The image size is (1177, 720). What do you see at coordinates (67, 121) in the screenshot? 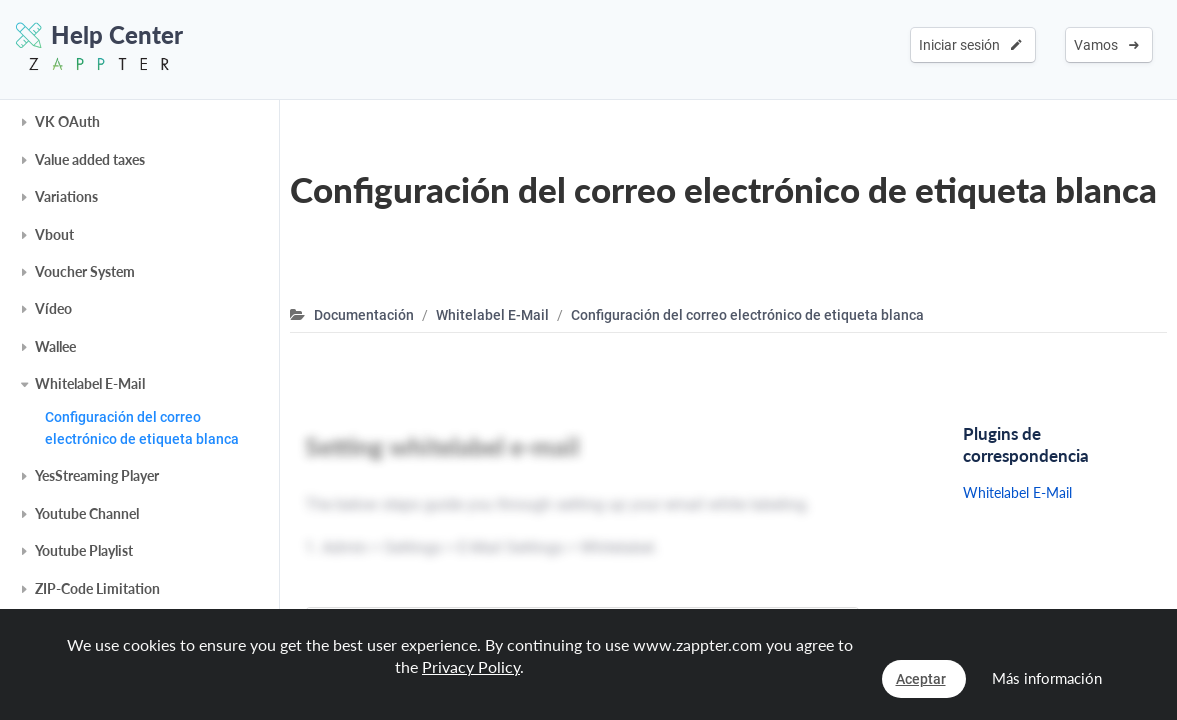
I see `VK OAuth` at bounding box center [67, 121].